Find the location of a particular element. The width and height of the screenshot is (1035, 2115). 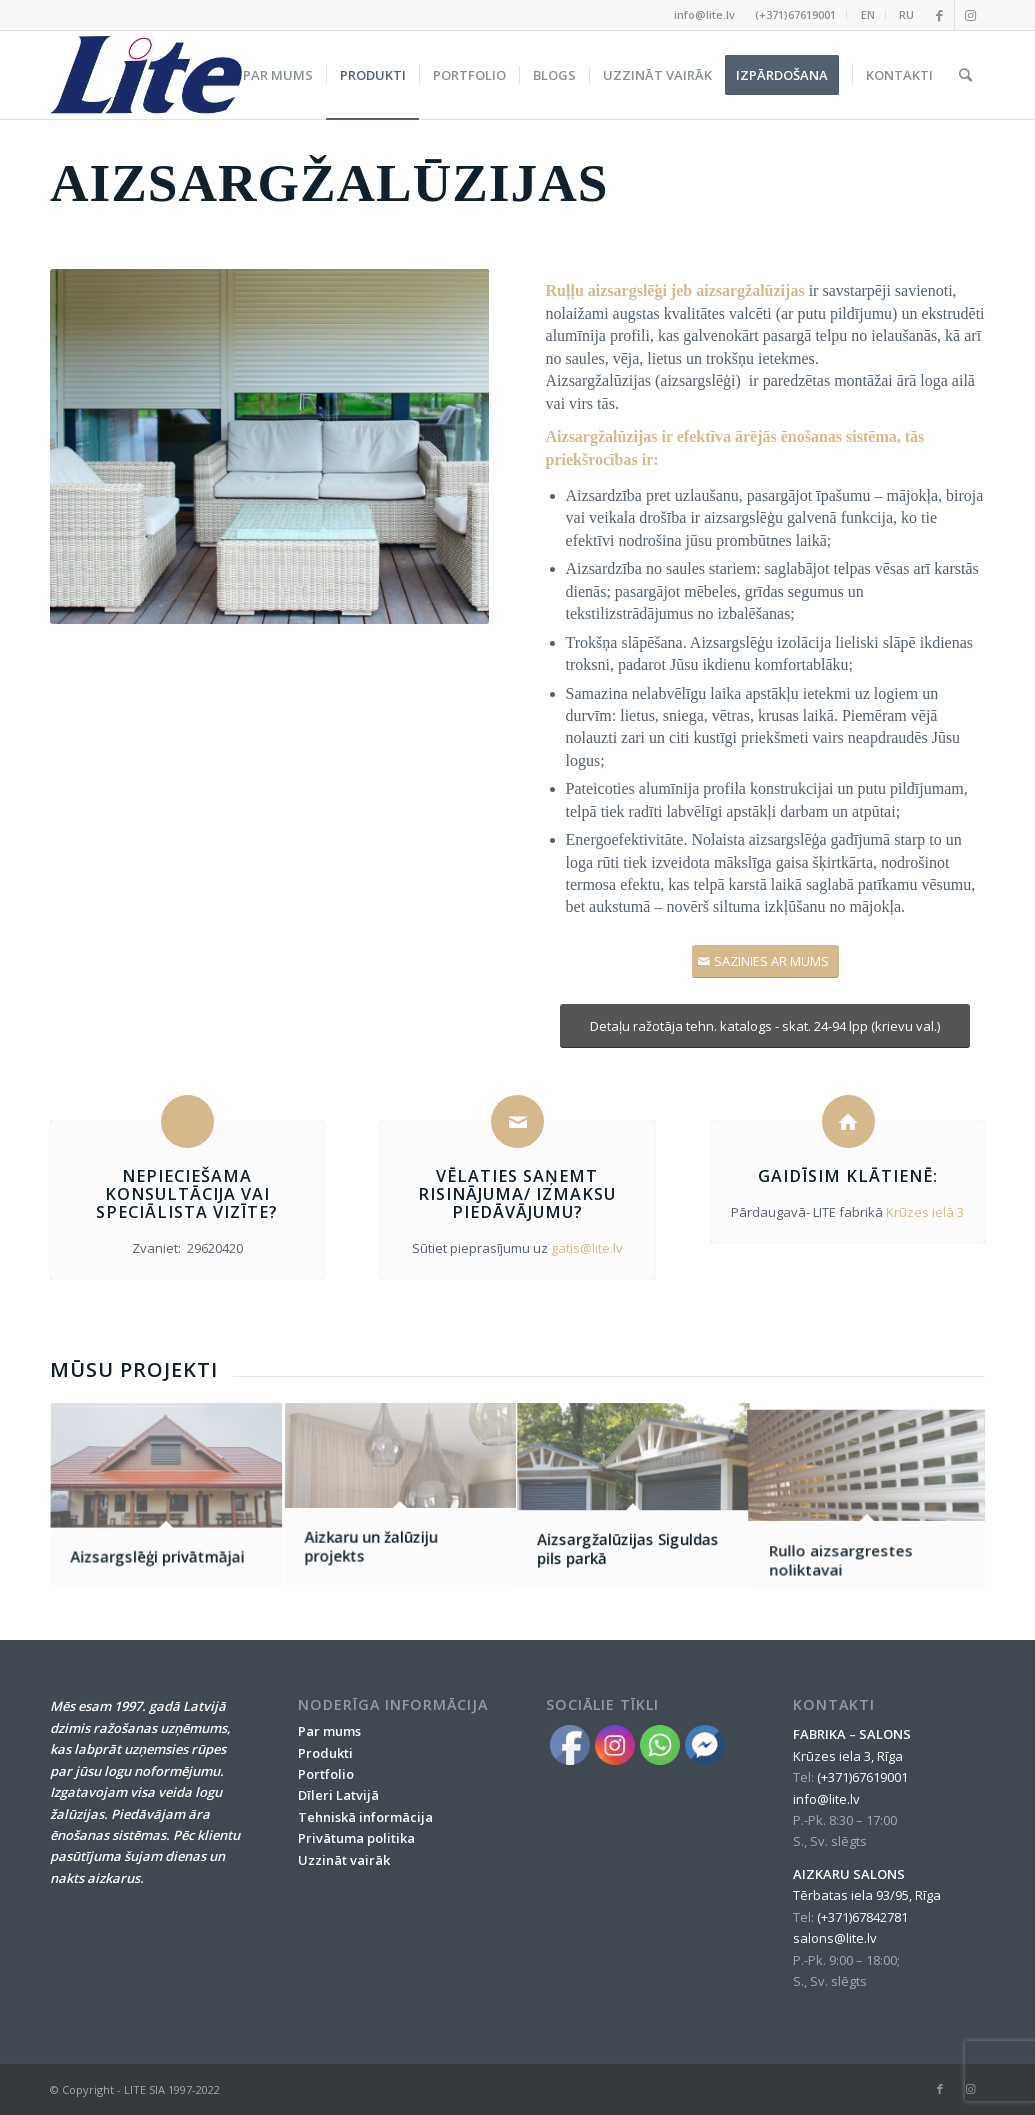

Tērbatas iela 93/95, Rīga is located at coordinates (867, 1895).